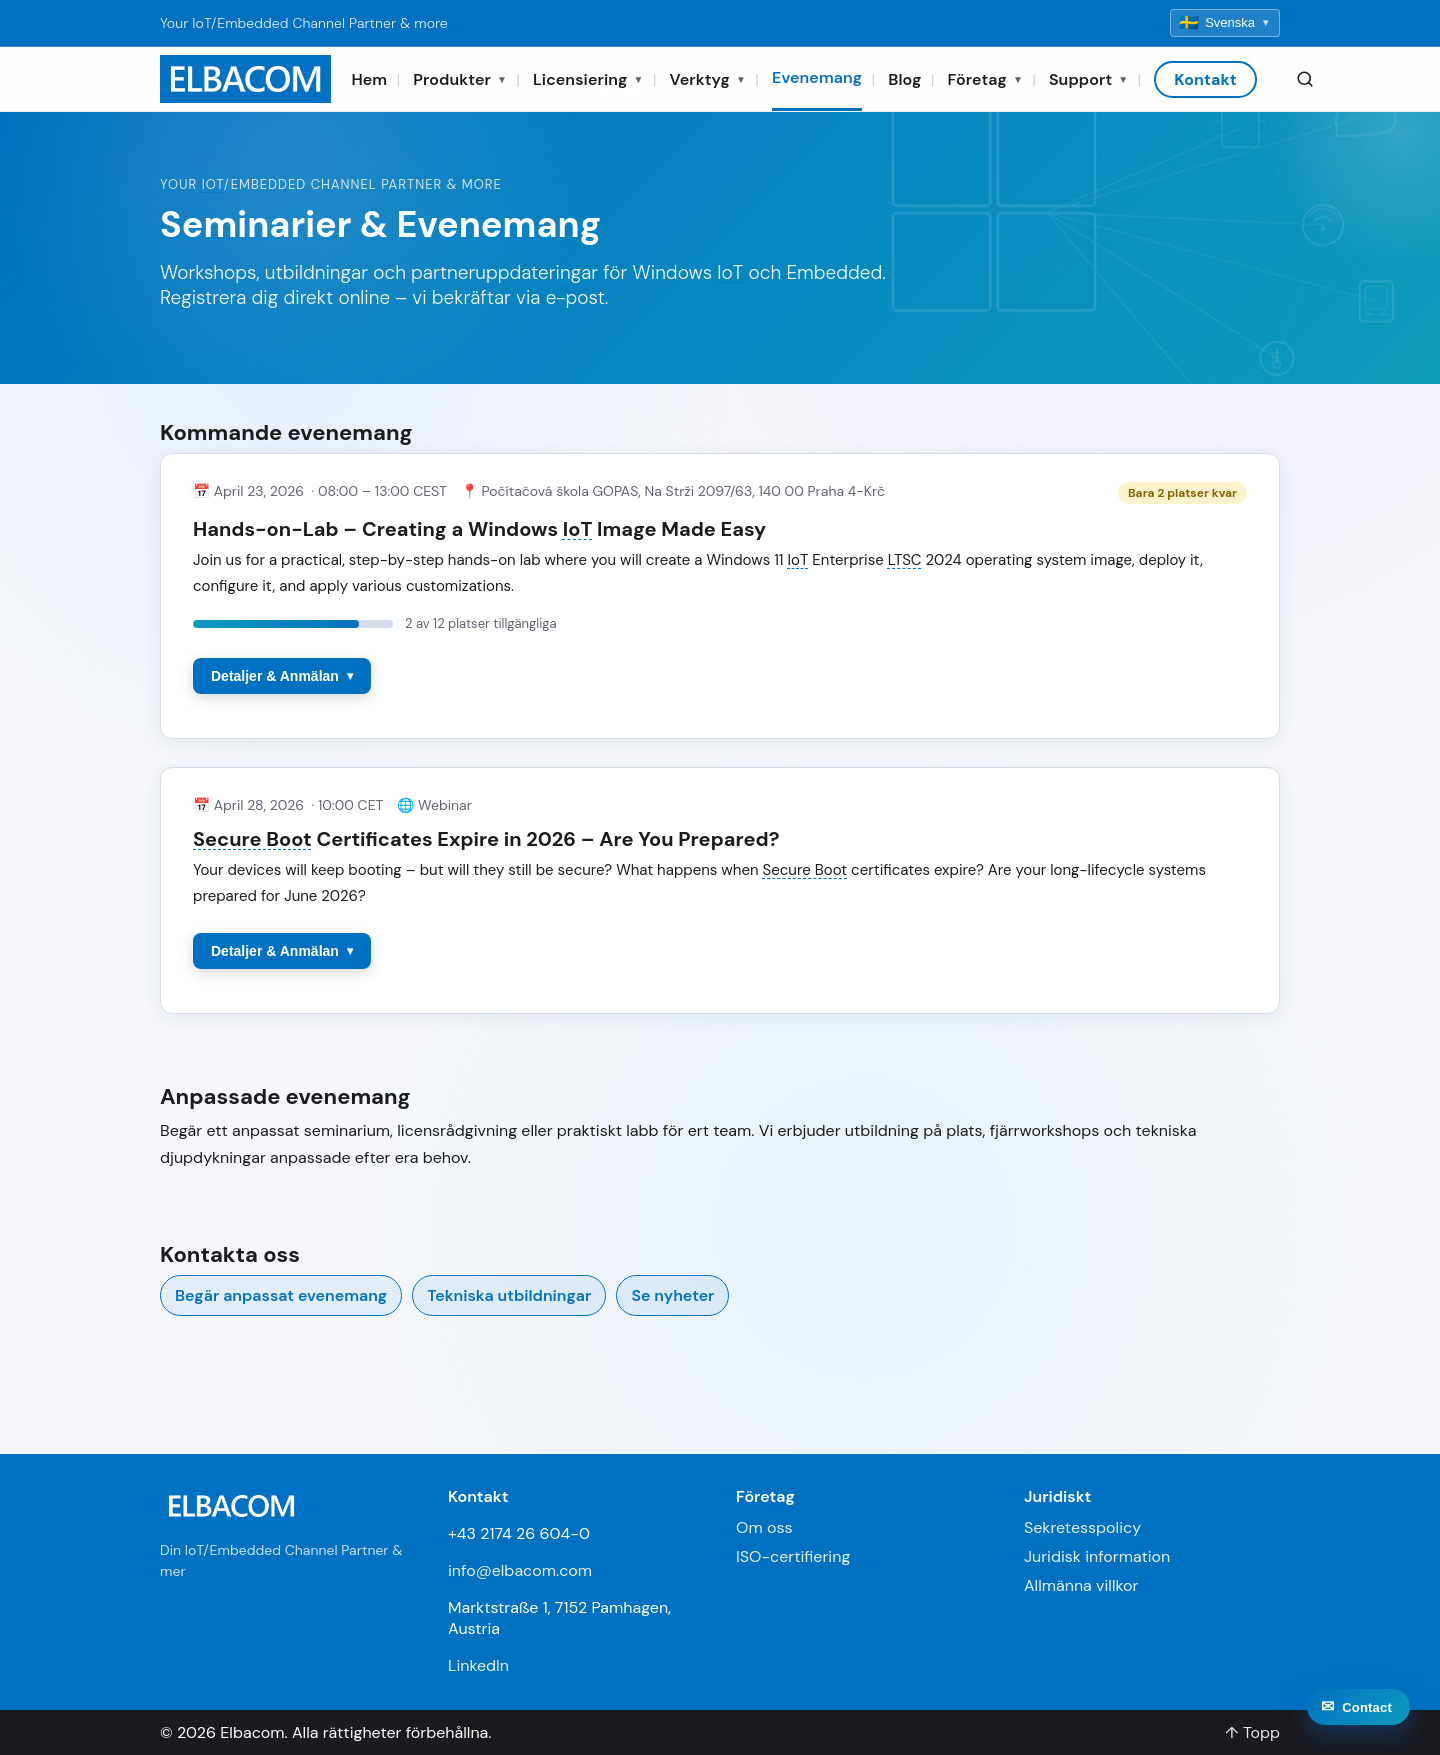  I want to click on Support, so click(1088, 79).